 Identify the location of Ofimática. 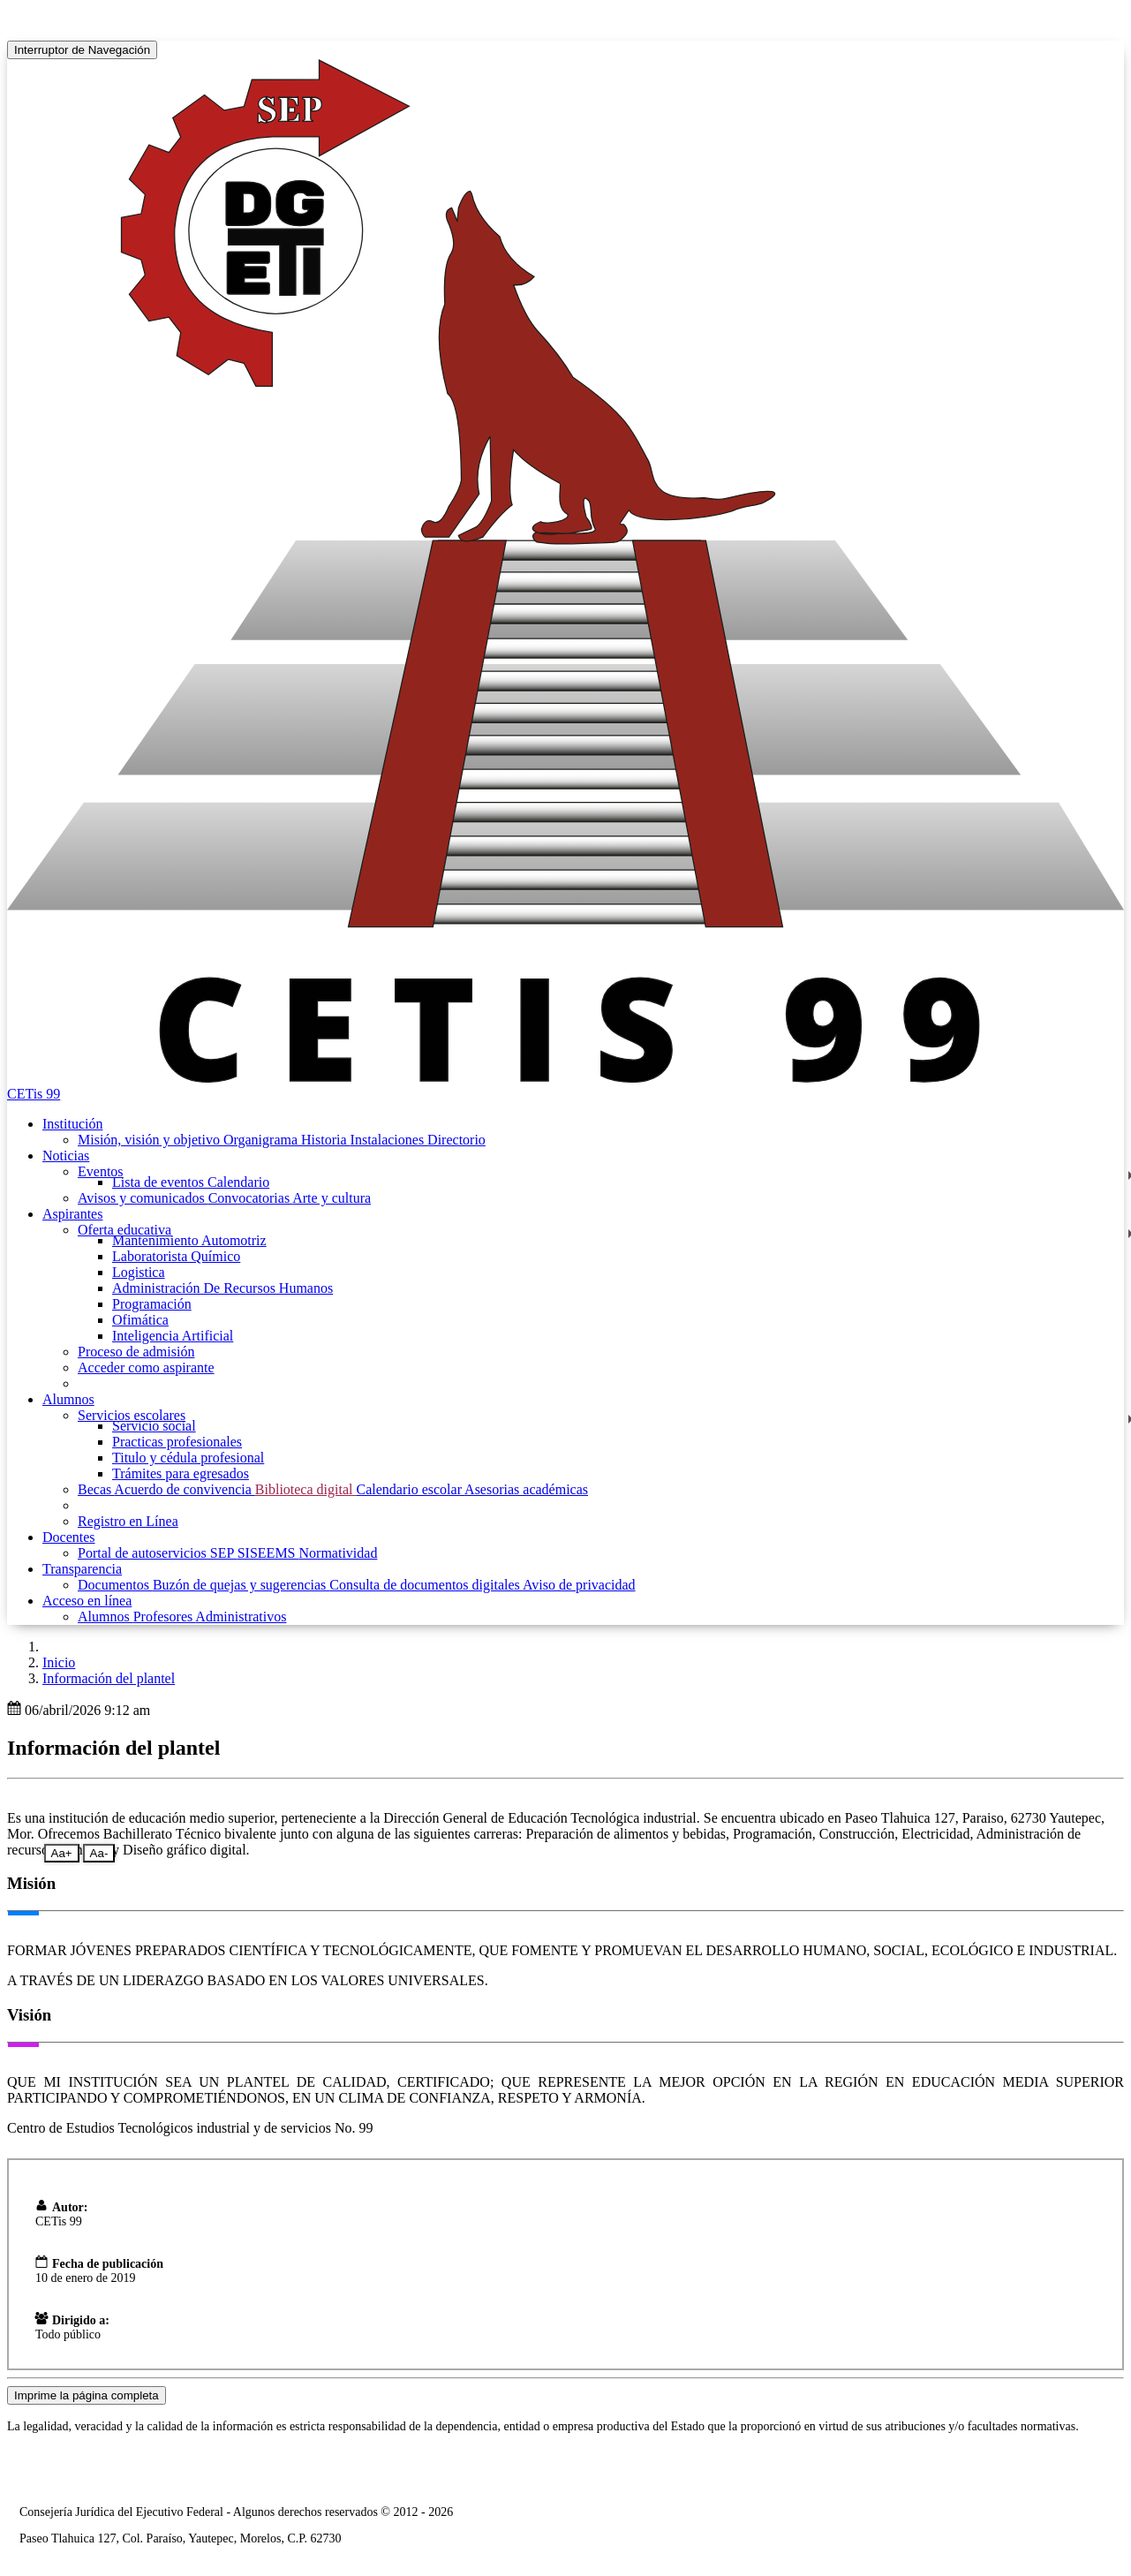
(140, 1319).